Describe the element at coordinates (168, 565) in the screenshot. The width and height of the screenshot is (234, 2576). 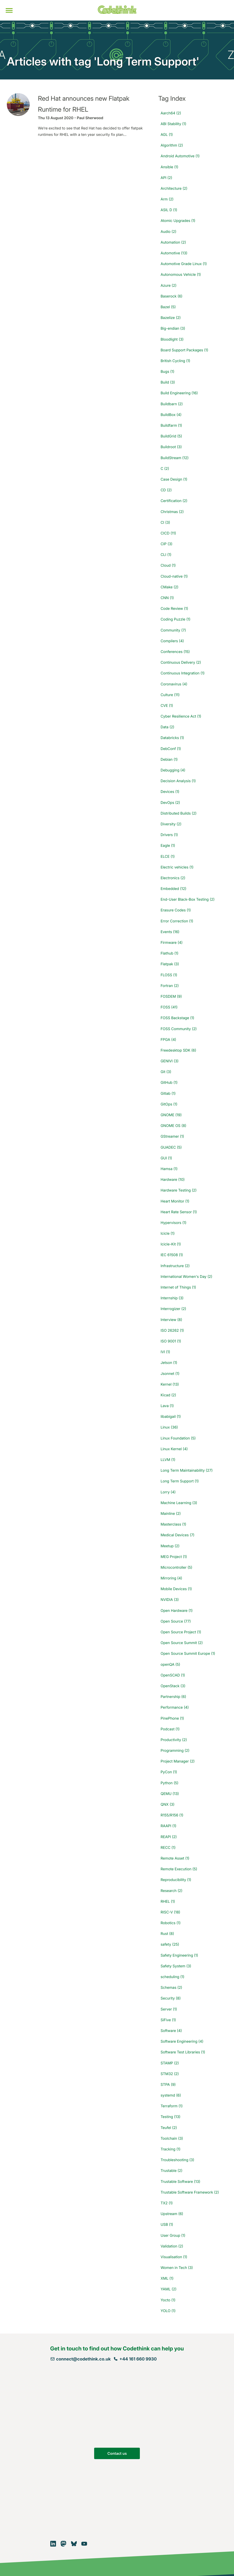
I see `Cloud (1)` at that location.